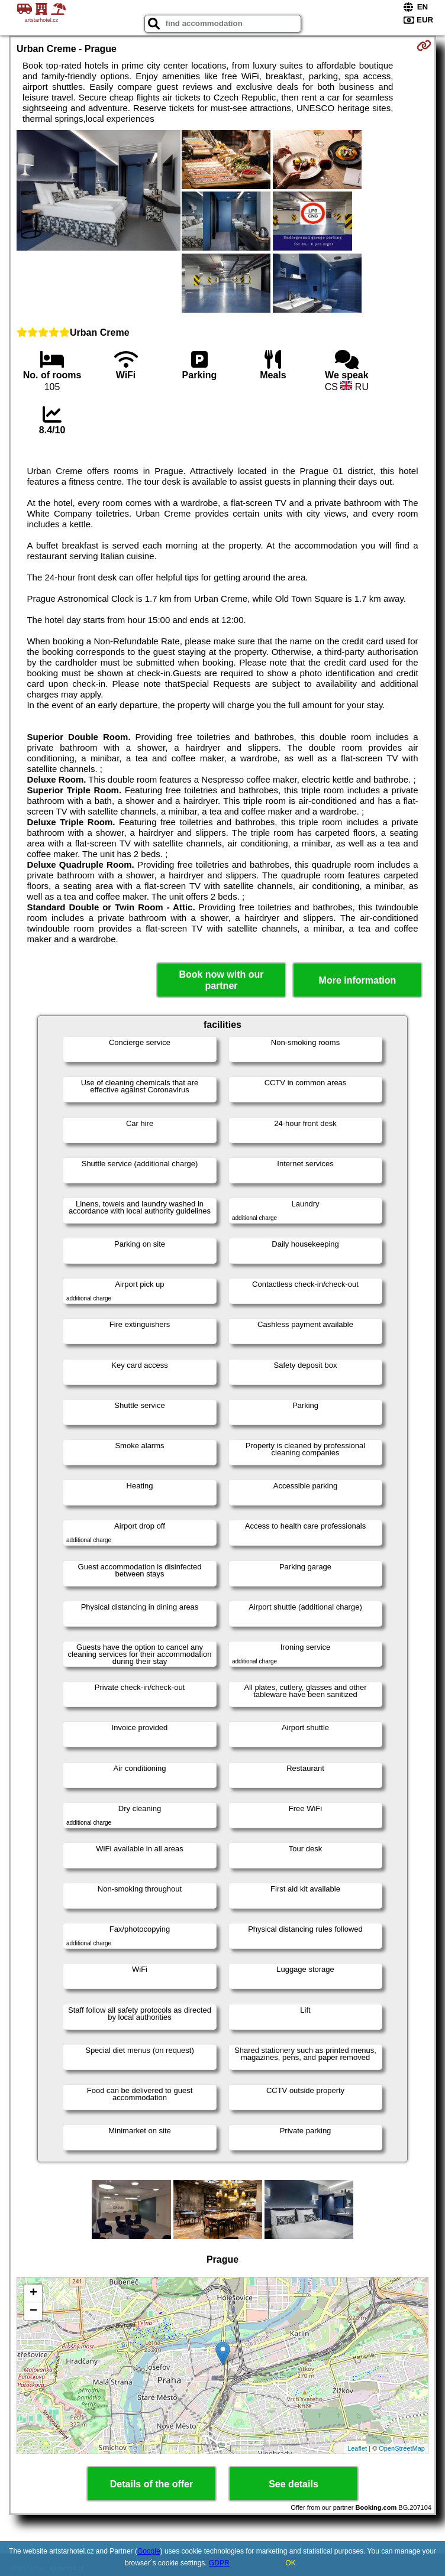  Describe the element at coordinates (33, 2311) in the screenshot. I see `− [button]` at that location.